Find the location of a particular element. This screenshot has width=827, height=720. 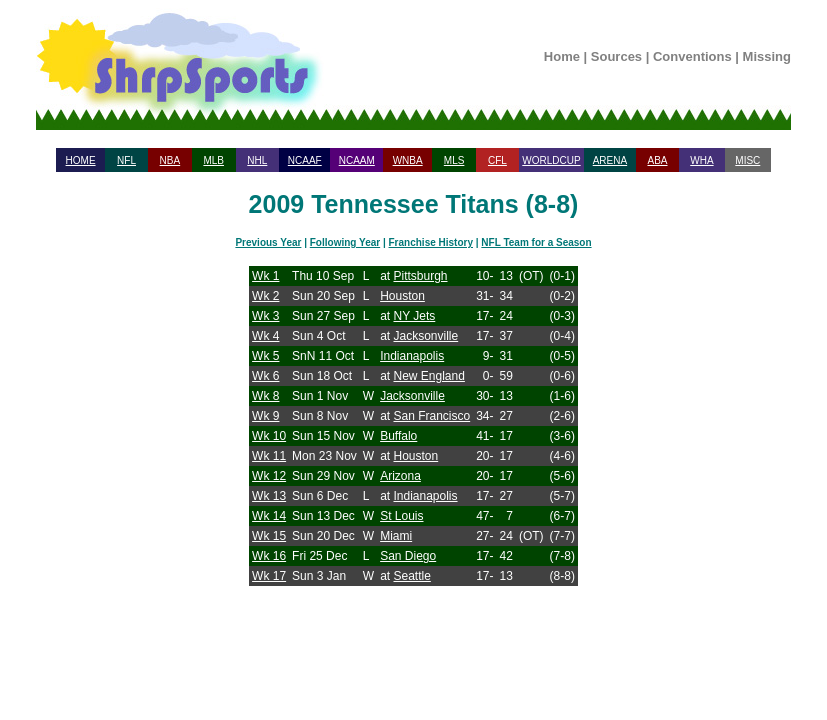

Indianapolis is located at coordinates (412, 356).